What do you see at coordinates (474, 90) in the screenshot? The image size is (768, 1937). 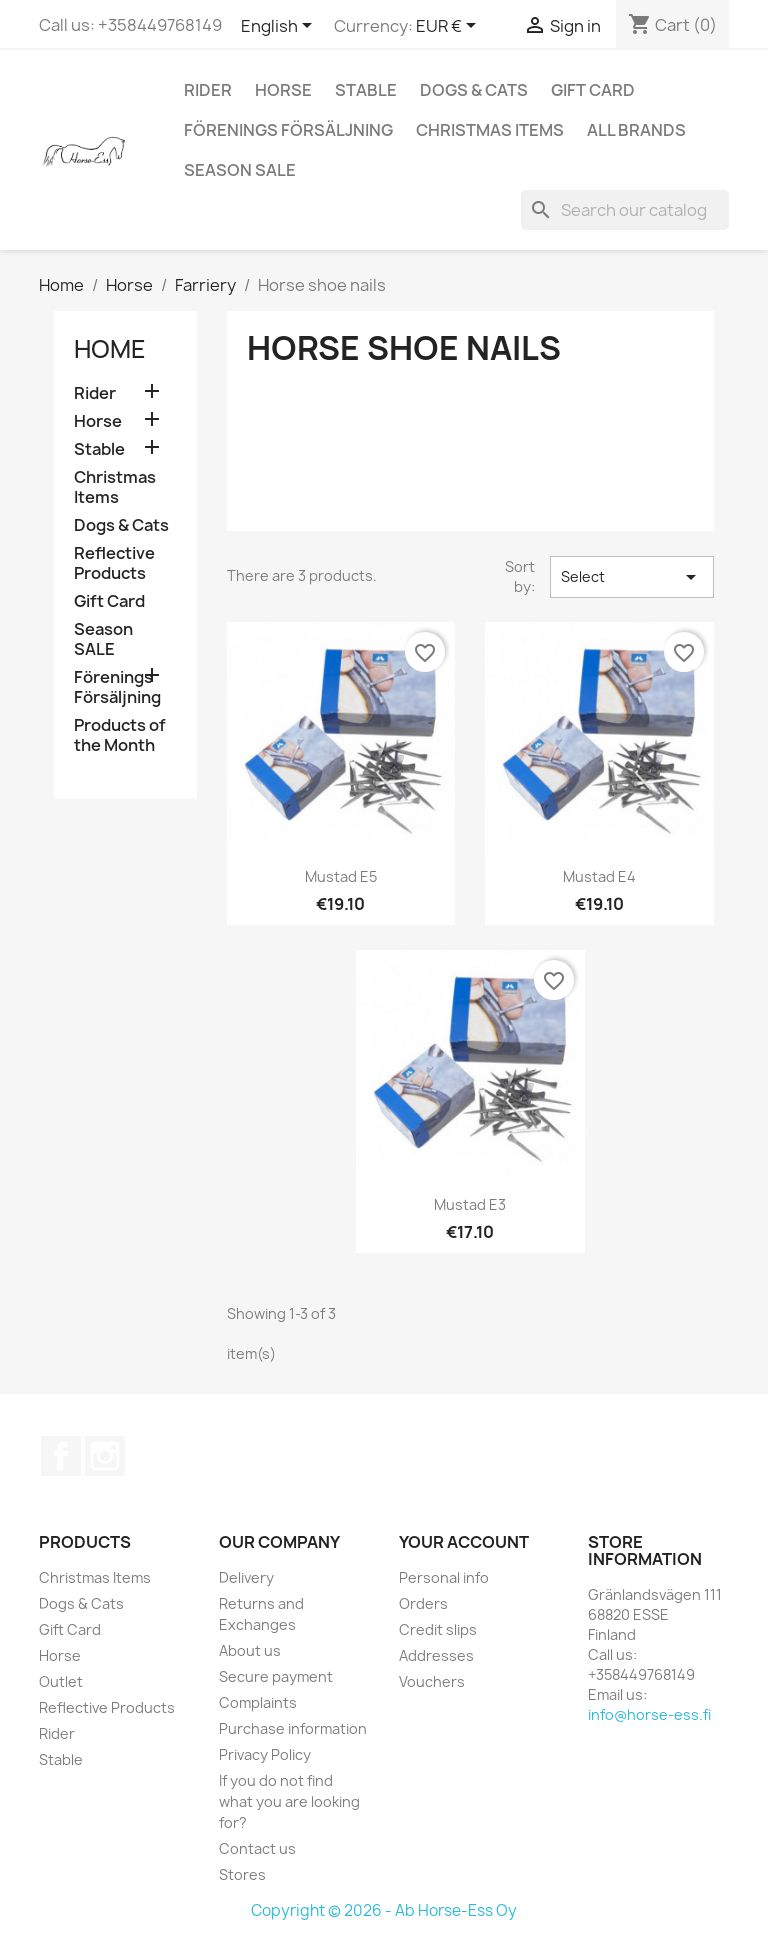 I see `Dogs & Cats` at bounding box center [474, 90].